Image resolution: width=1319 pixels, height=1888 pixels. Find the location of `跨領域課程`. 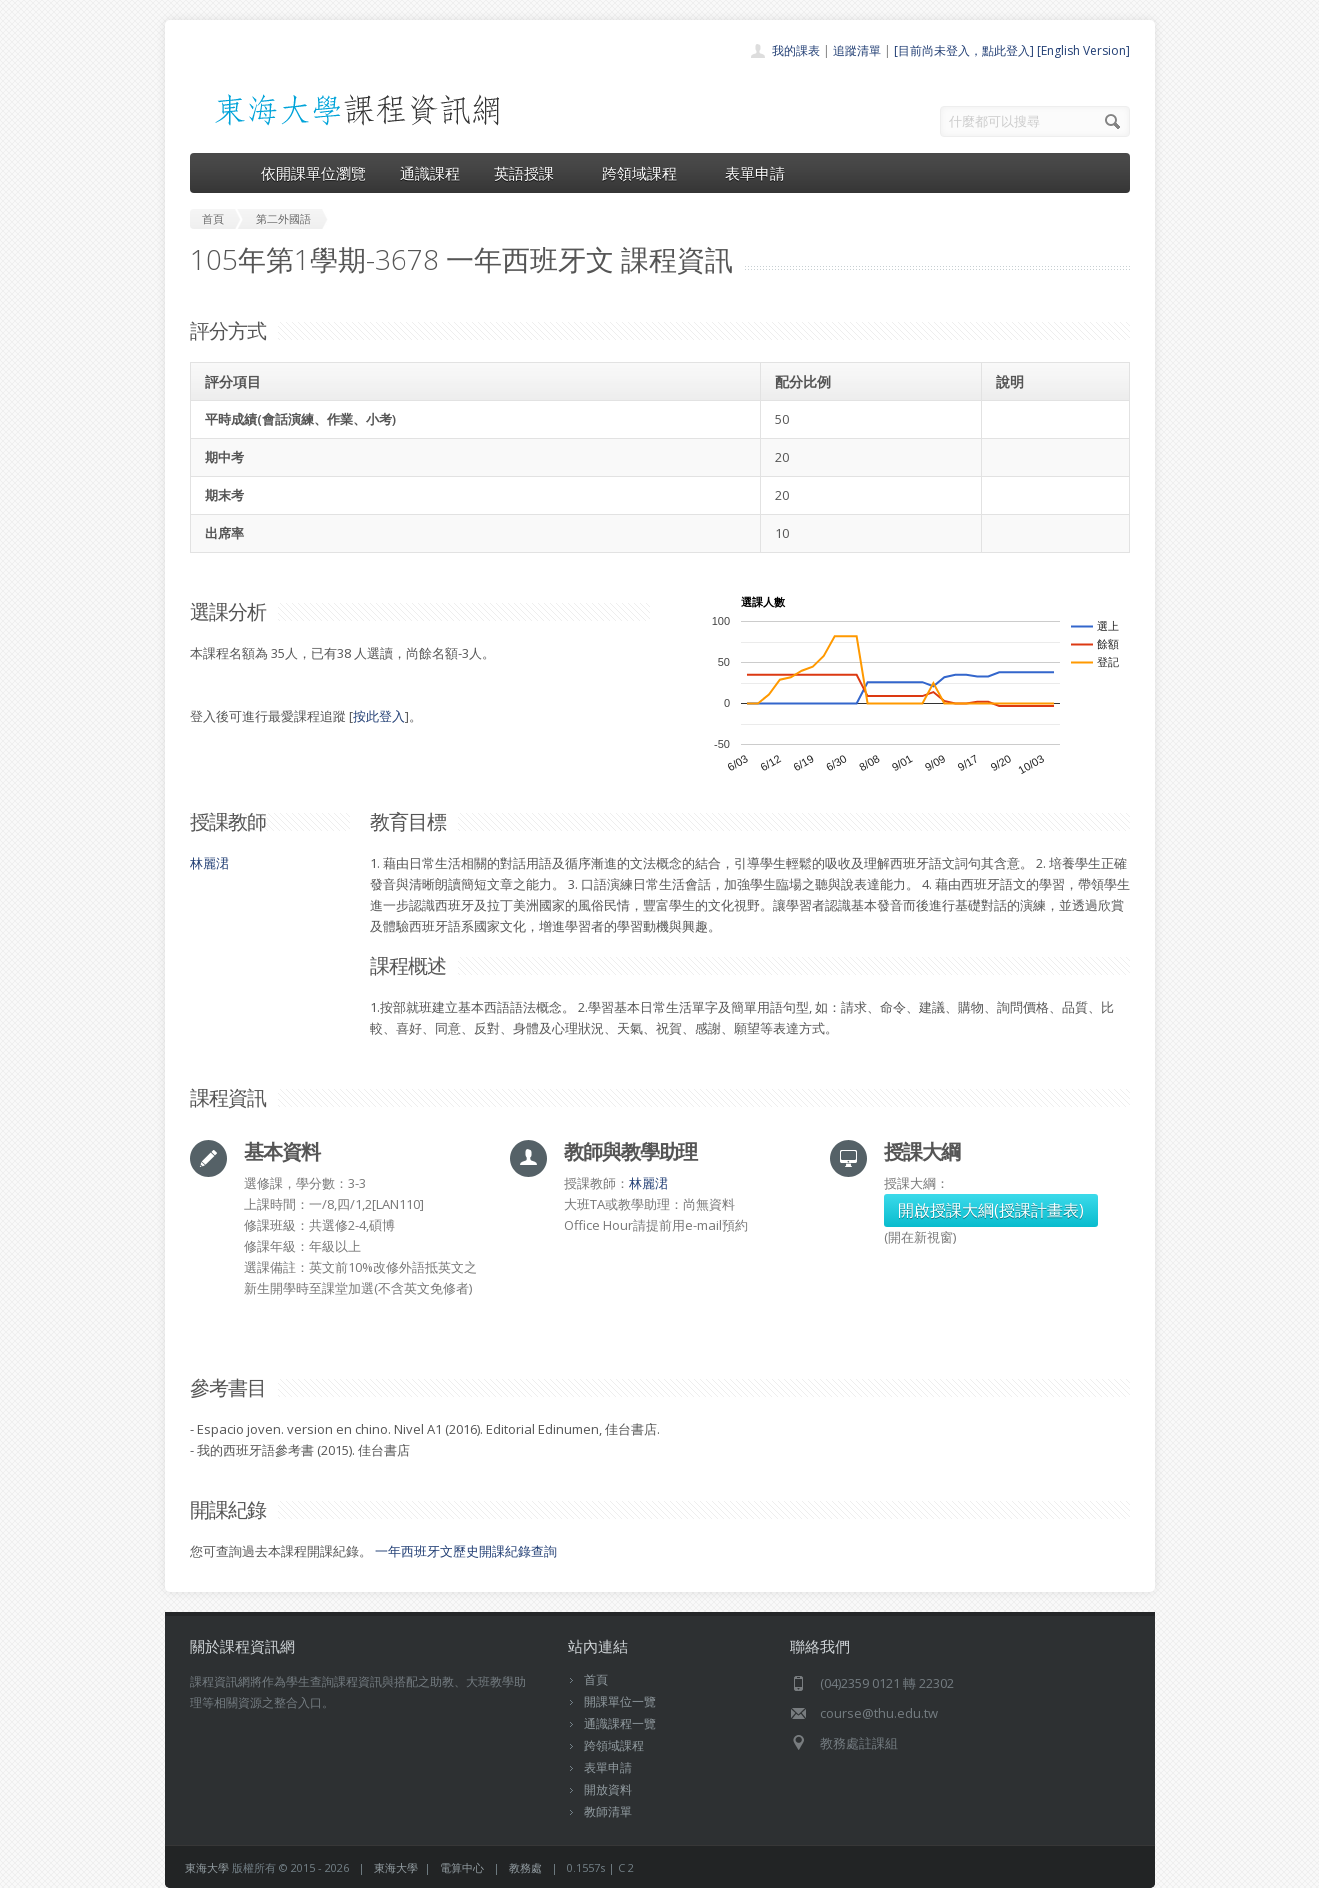

跨領域課程 is located at coordinates (646, 173).